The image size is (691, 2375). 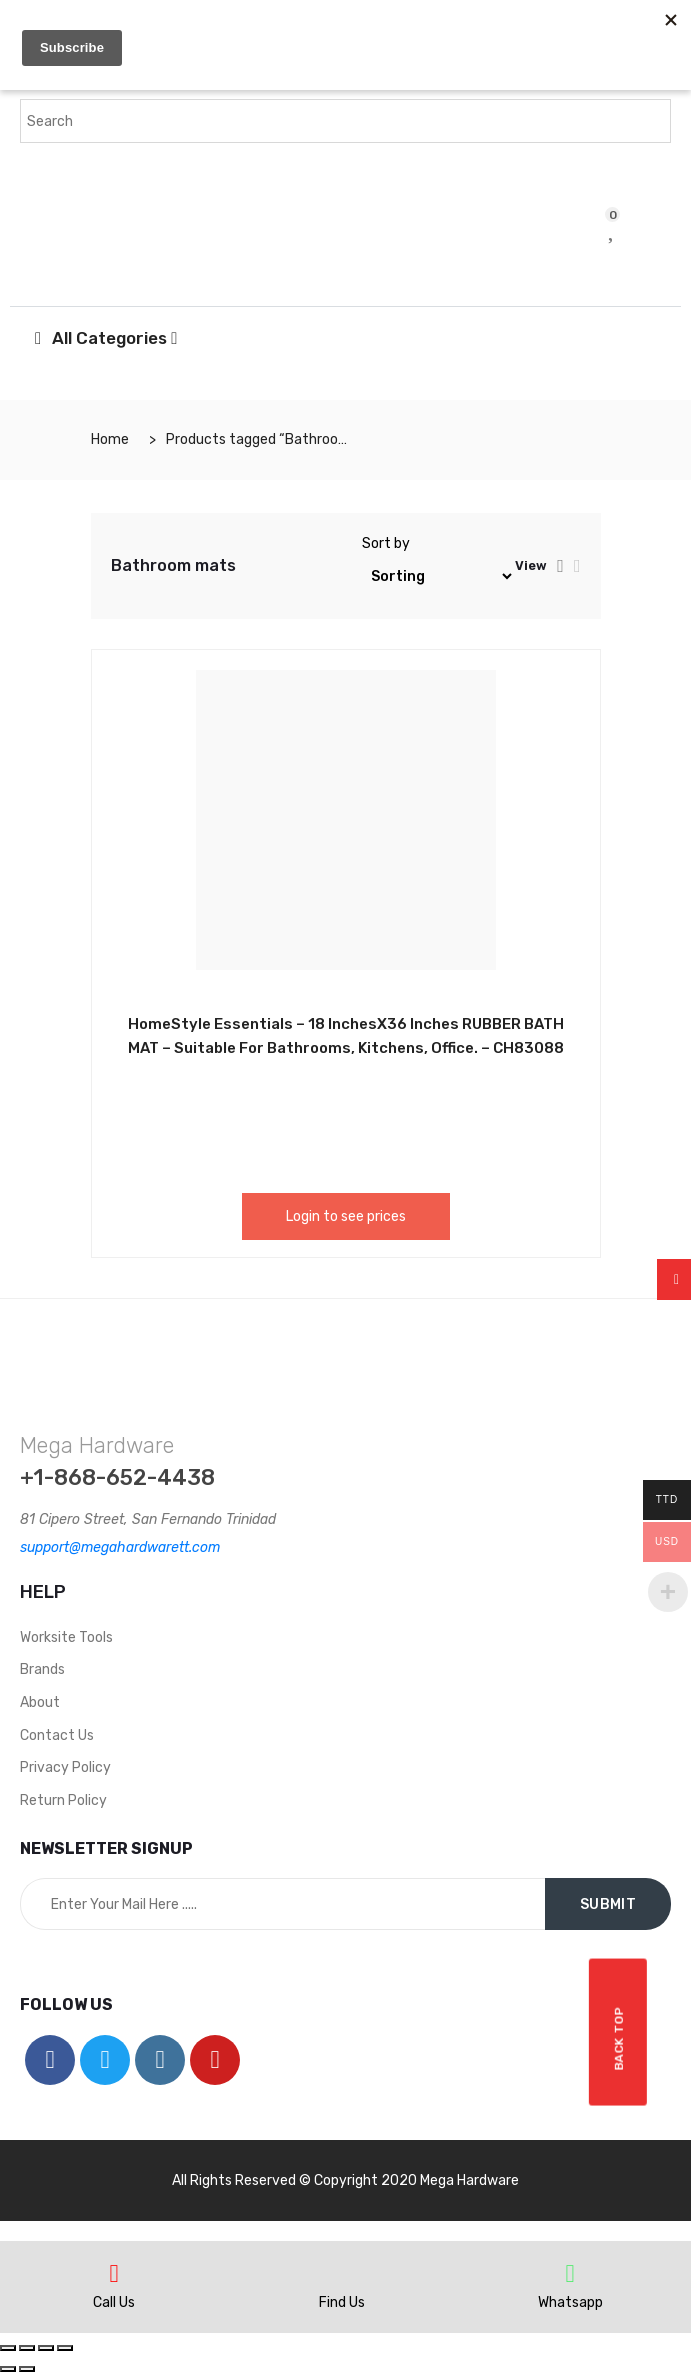 What do you see at coordinates (570, 2302) in the screenshot?
I see `Whatsapp` at bounding box center [570, 2302].